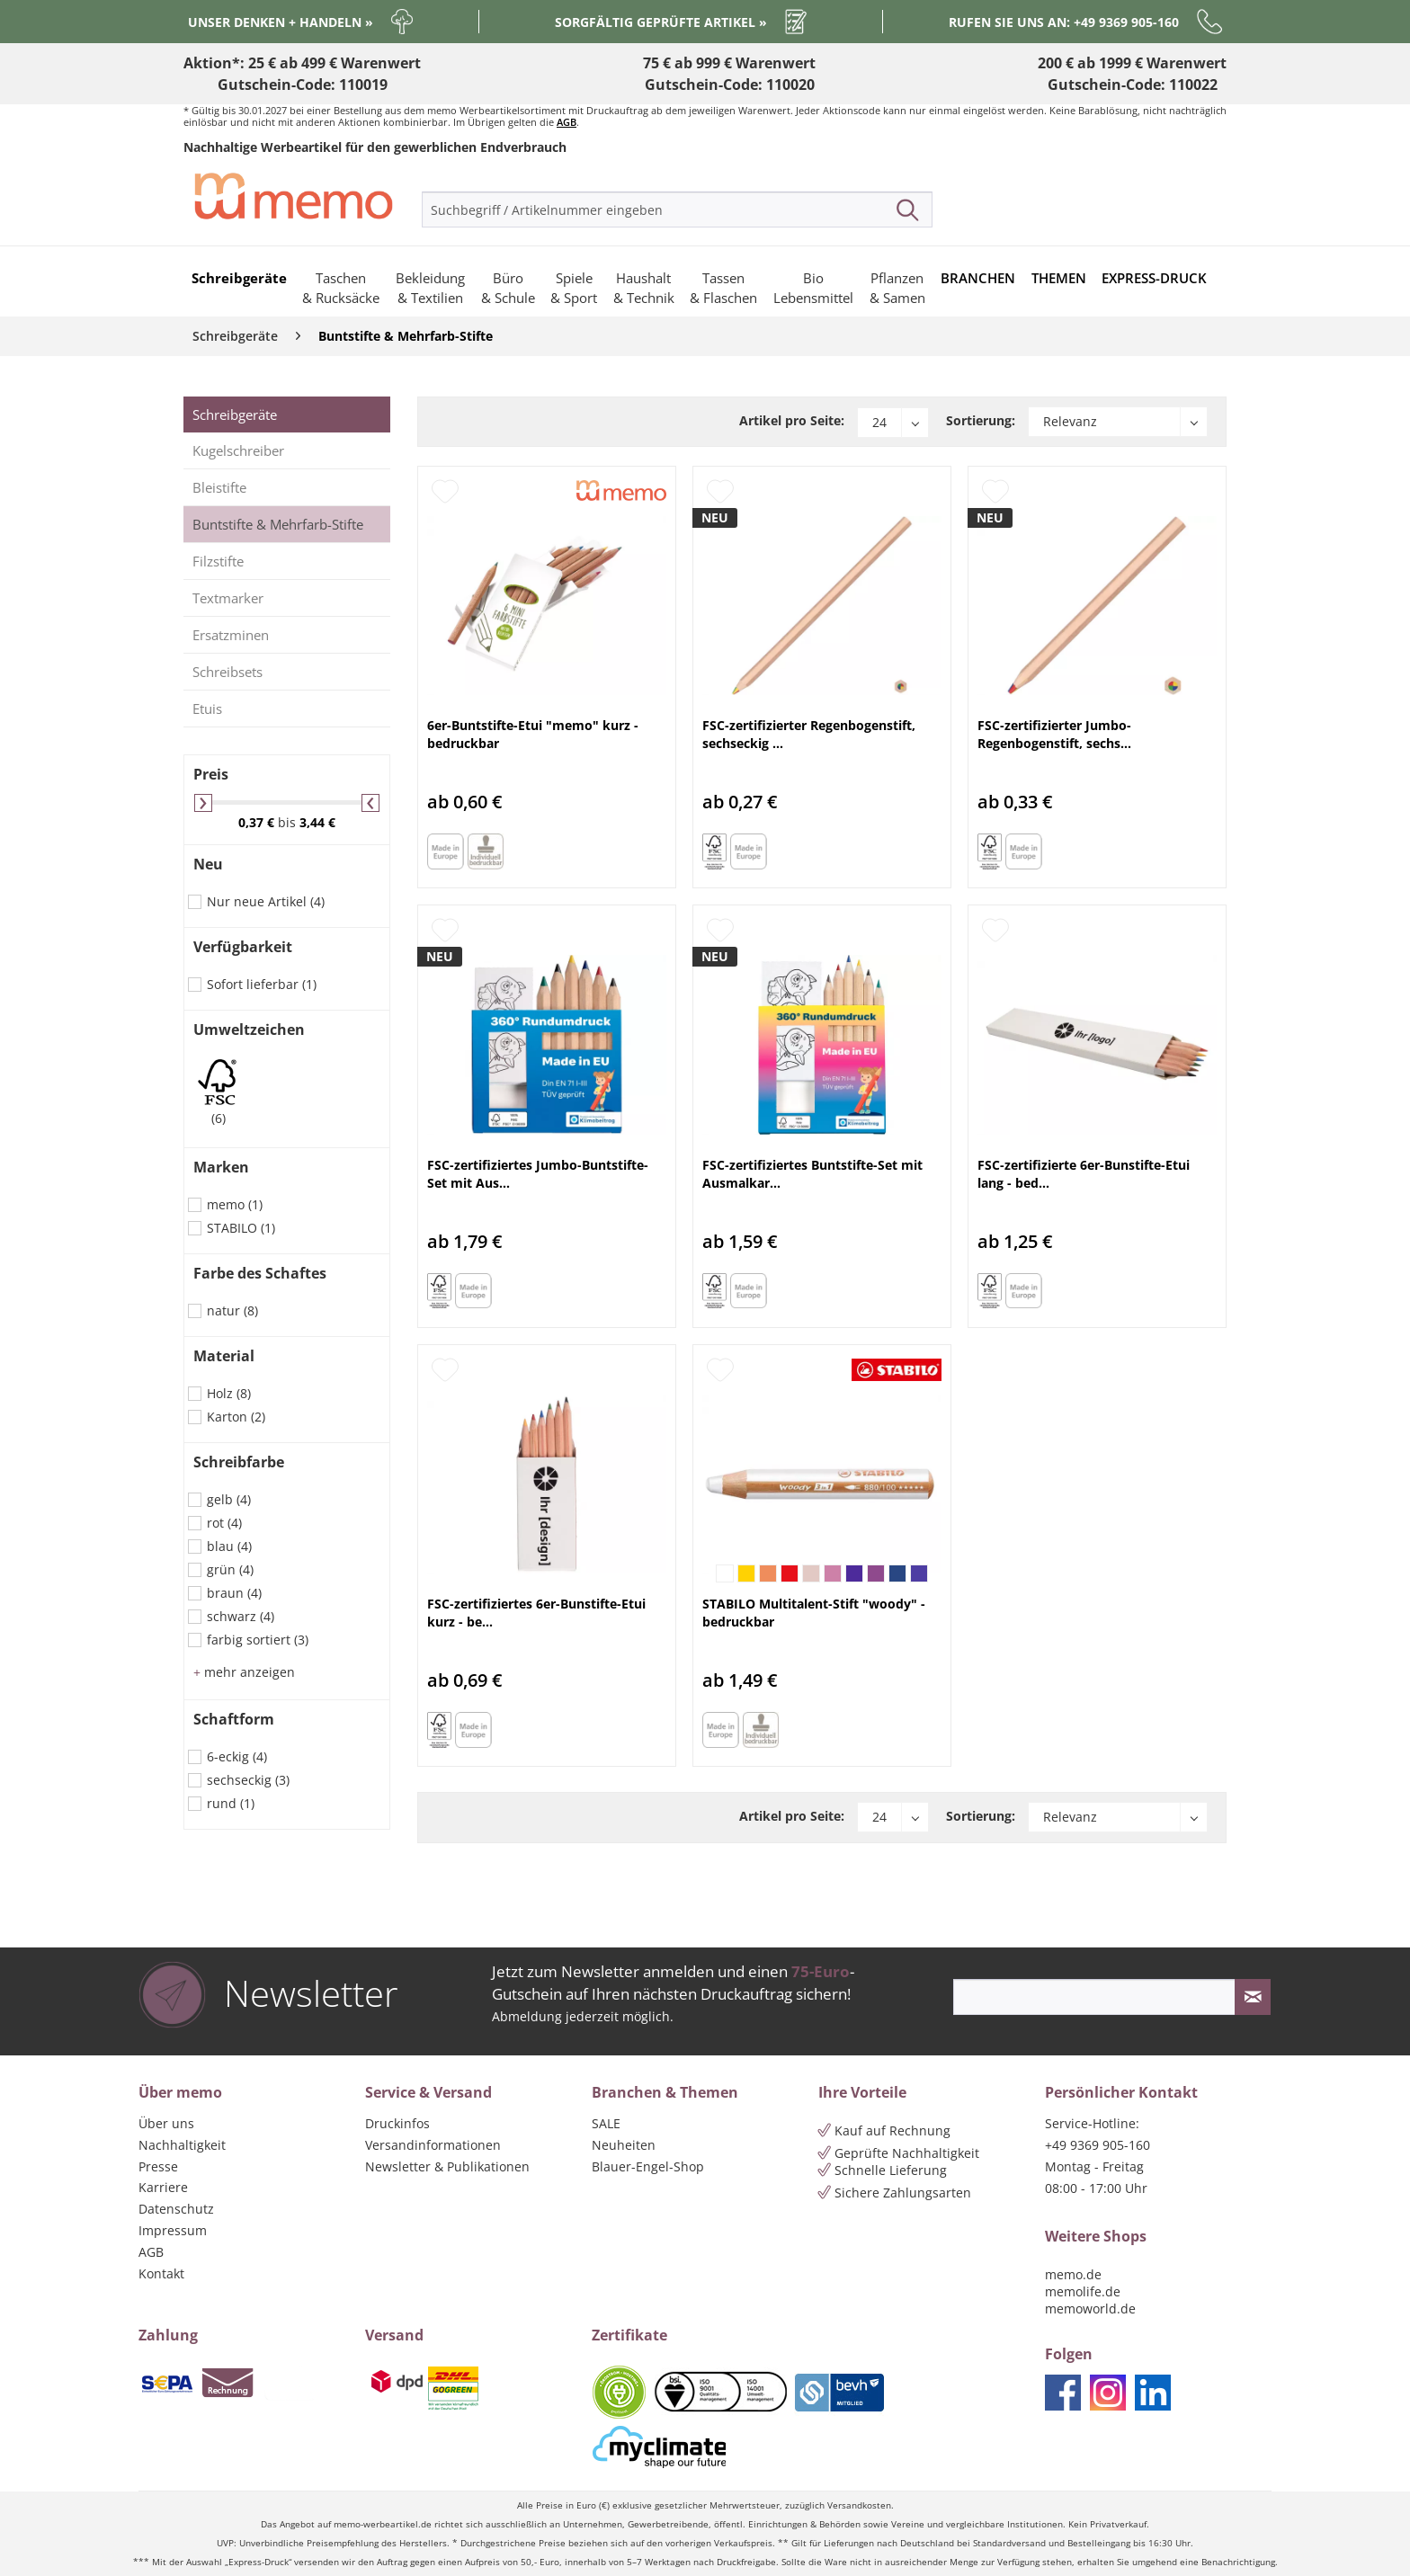  I want to click on Sortierung:, so click(980, 420).